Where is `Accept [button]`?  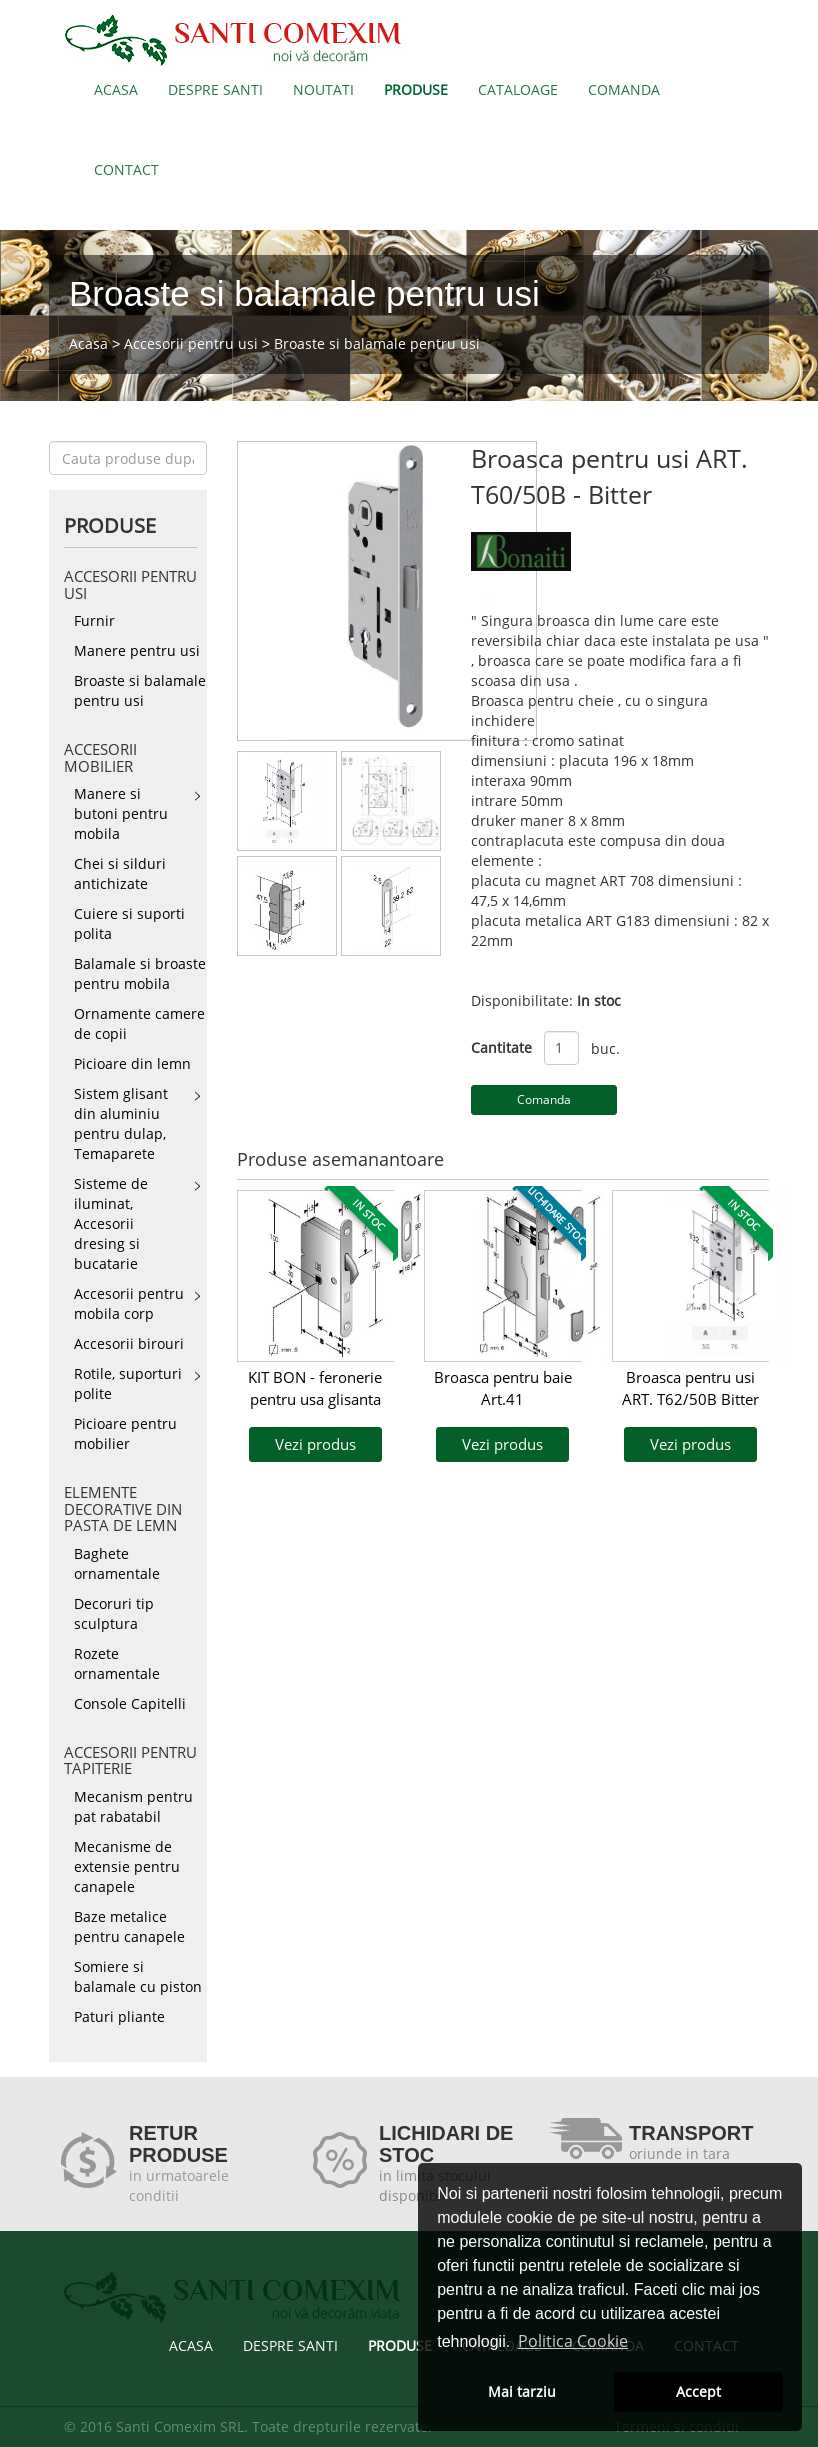
Accept [button] is located at coordinates (698, 2391).